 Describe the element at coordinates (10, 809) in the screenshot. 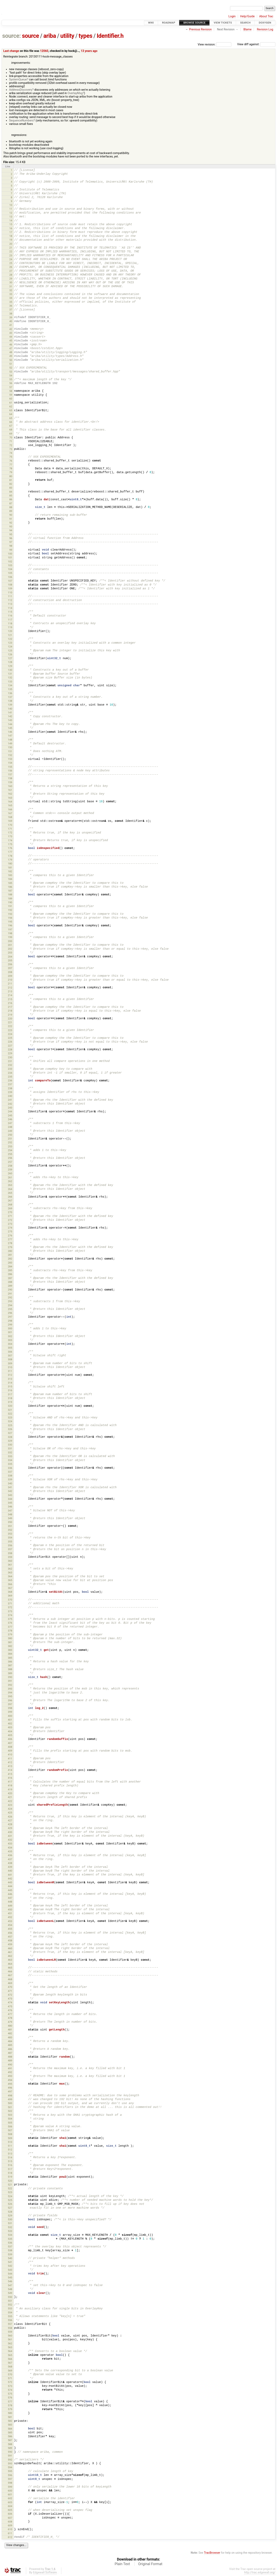

I see `166` at that location.